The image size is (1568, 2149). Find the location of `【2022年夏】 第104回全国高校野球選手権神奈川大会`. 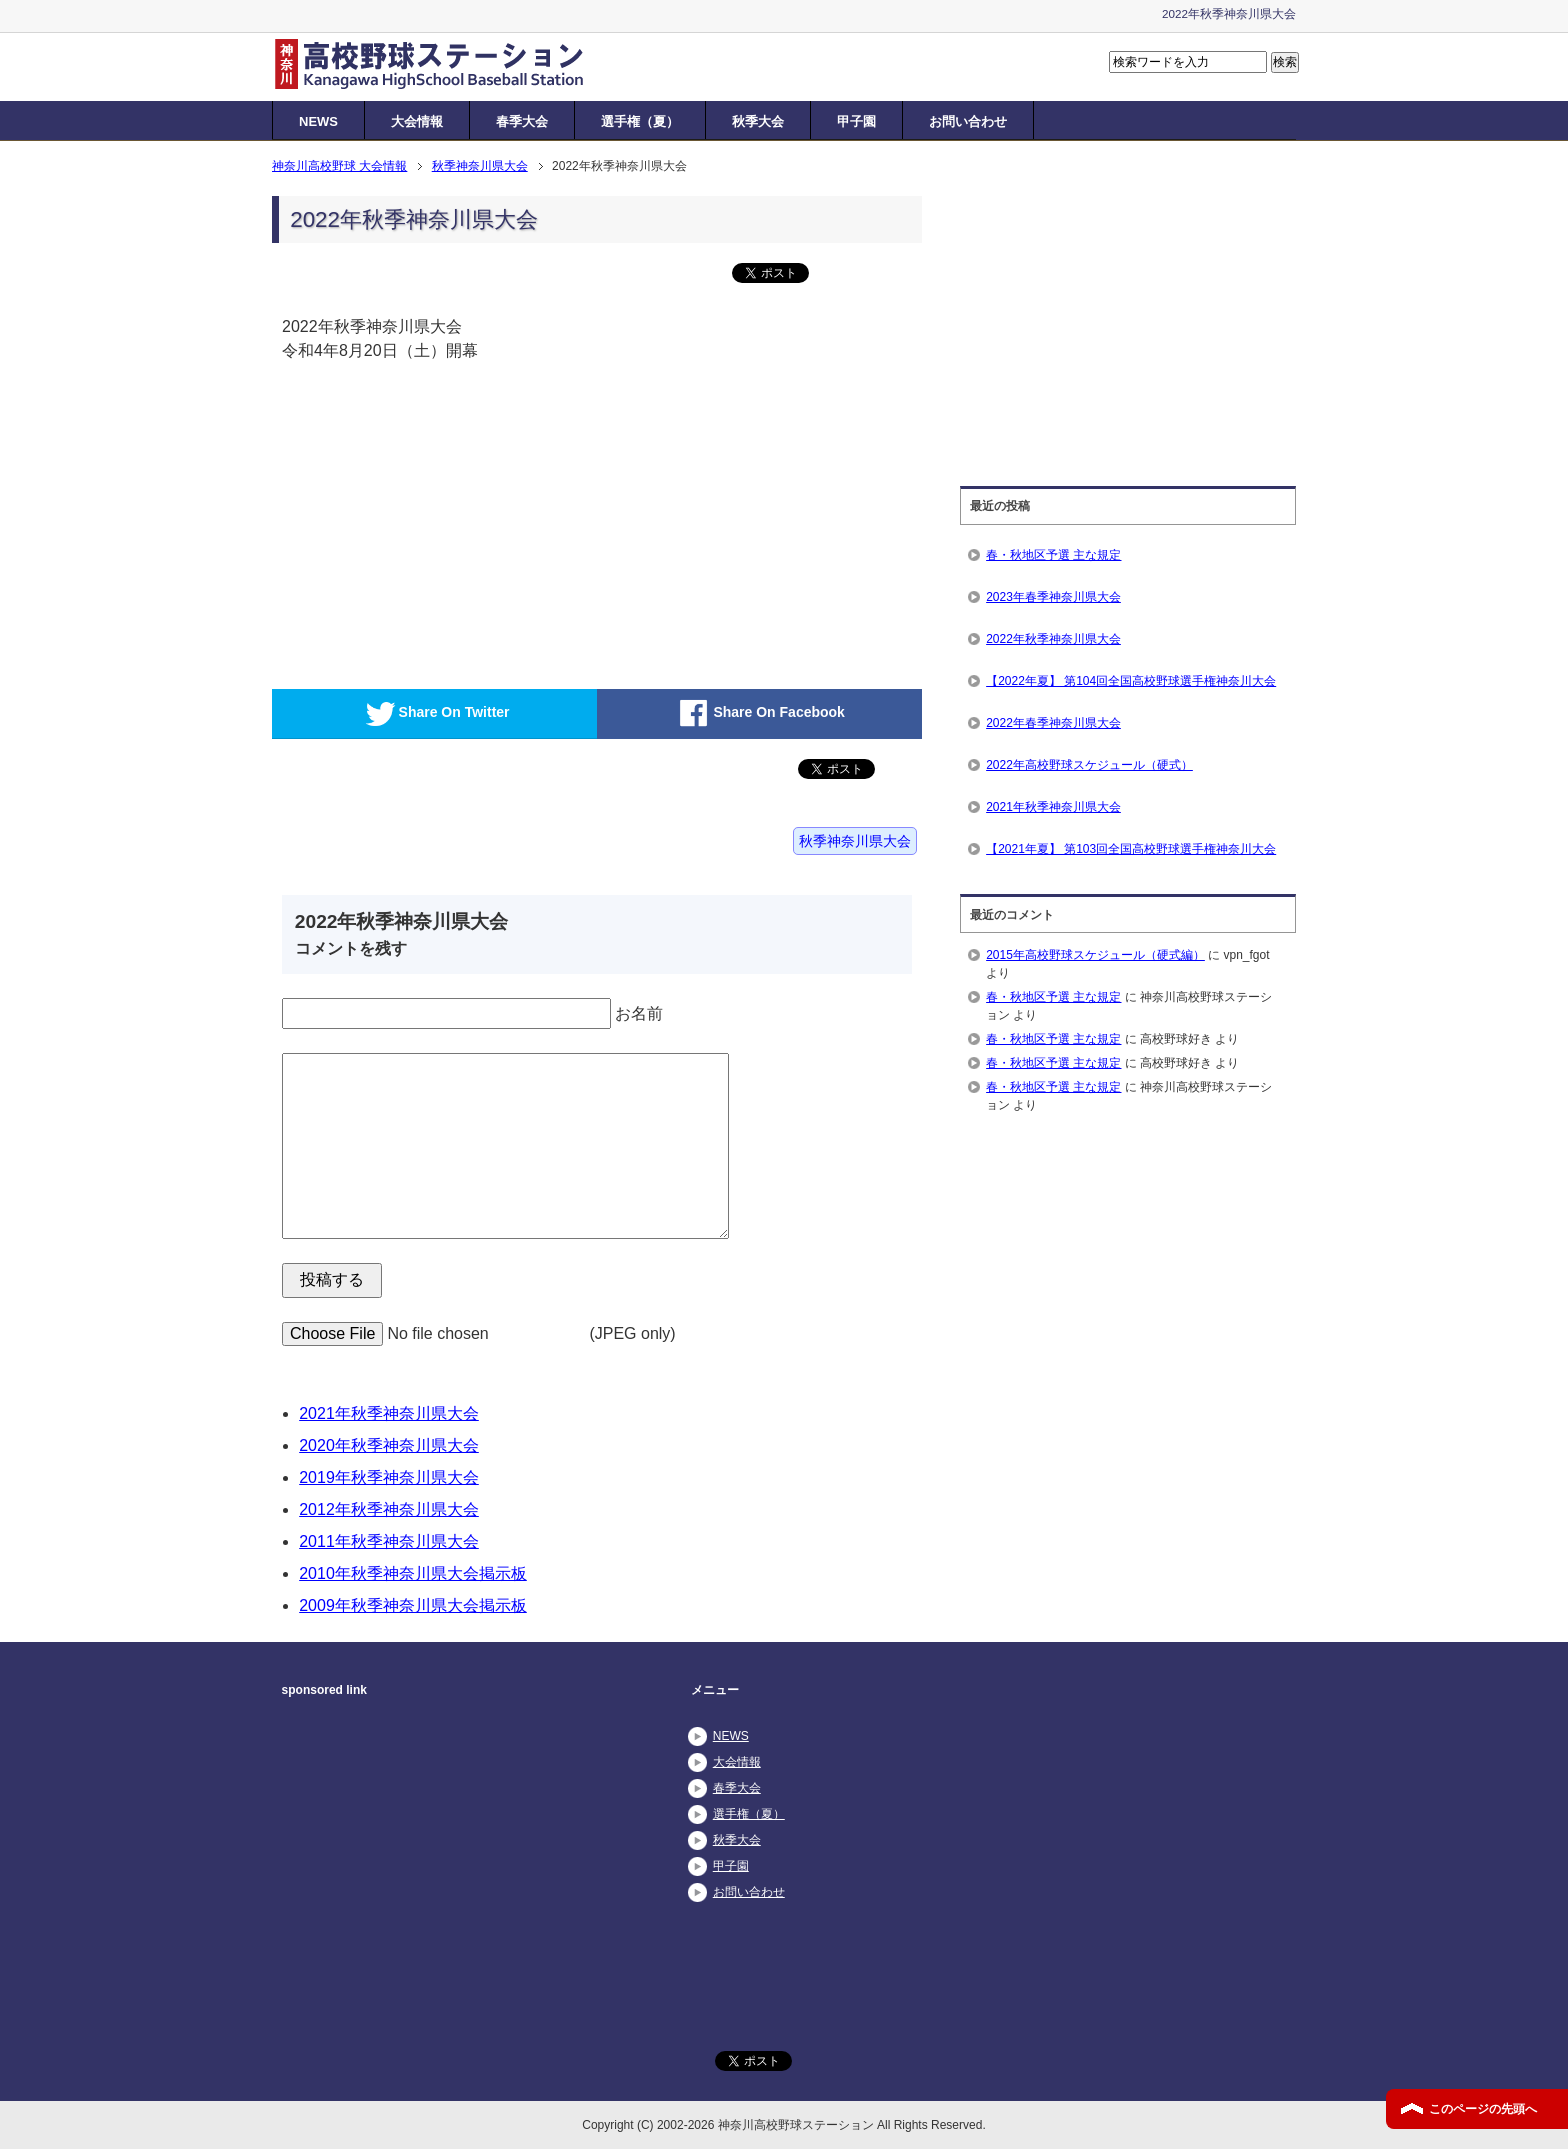

【2022年夏】 第104回全国高校野球選手権神奈川大会 is located at coordinates (1131, 681).